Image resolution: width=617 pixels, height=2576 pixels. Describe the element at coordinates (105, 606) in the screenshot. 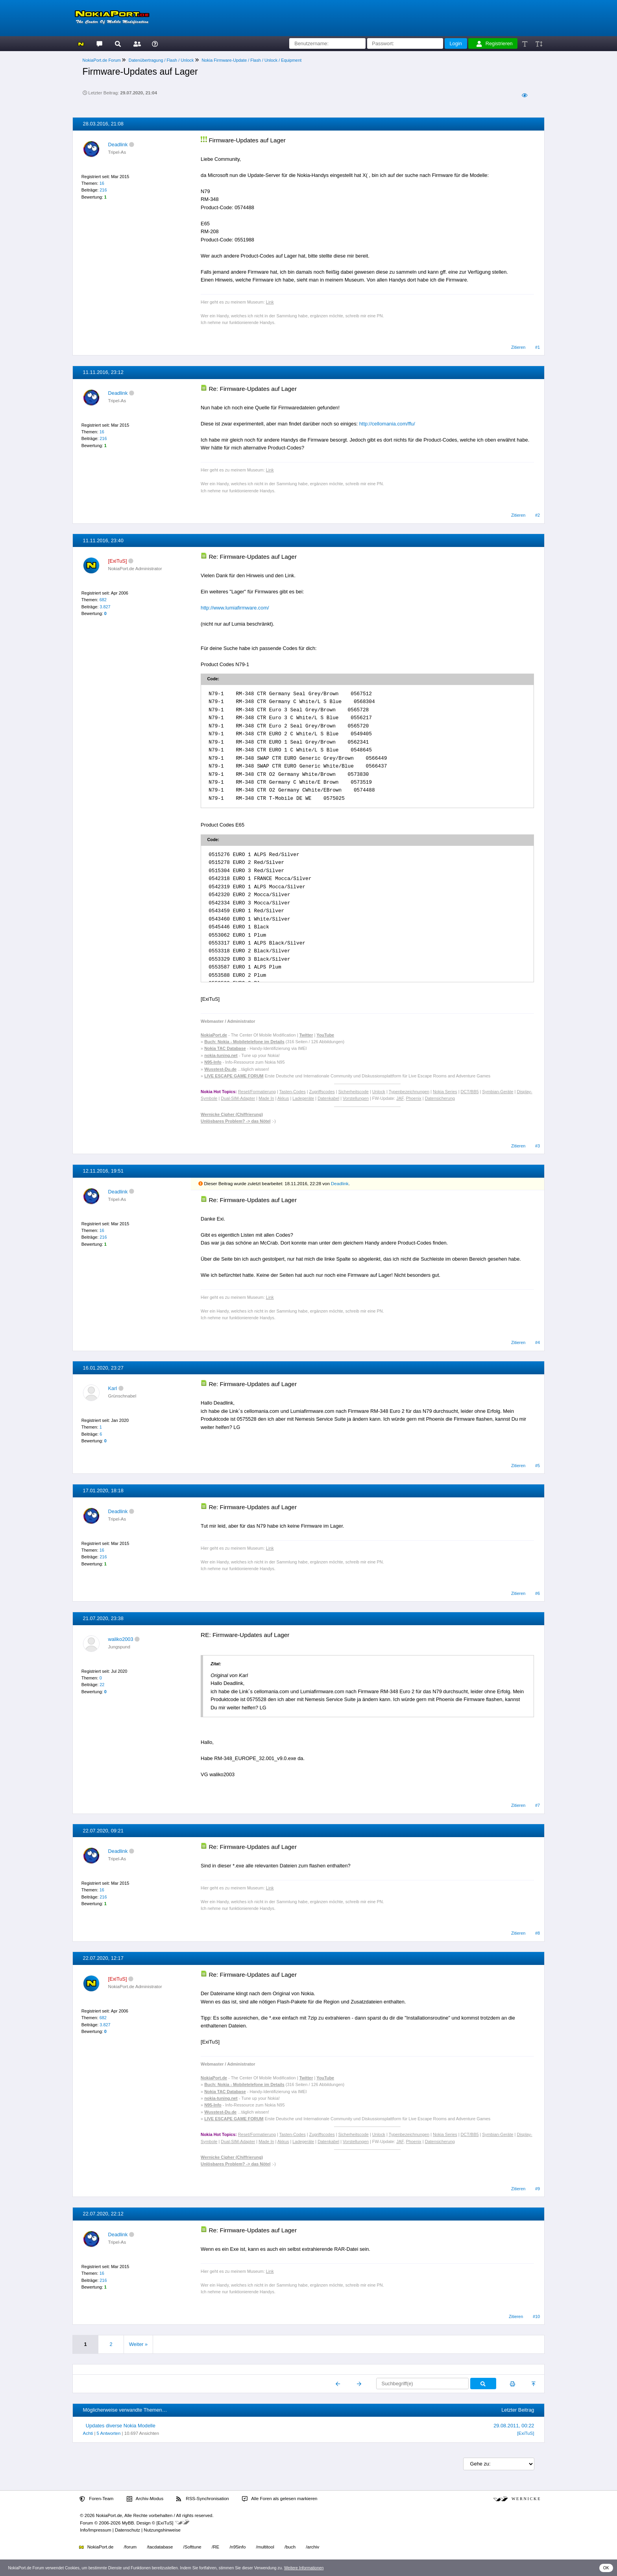

I see `3.827` at that location.